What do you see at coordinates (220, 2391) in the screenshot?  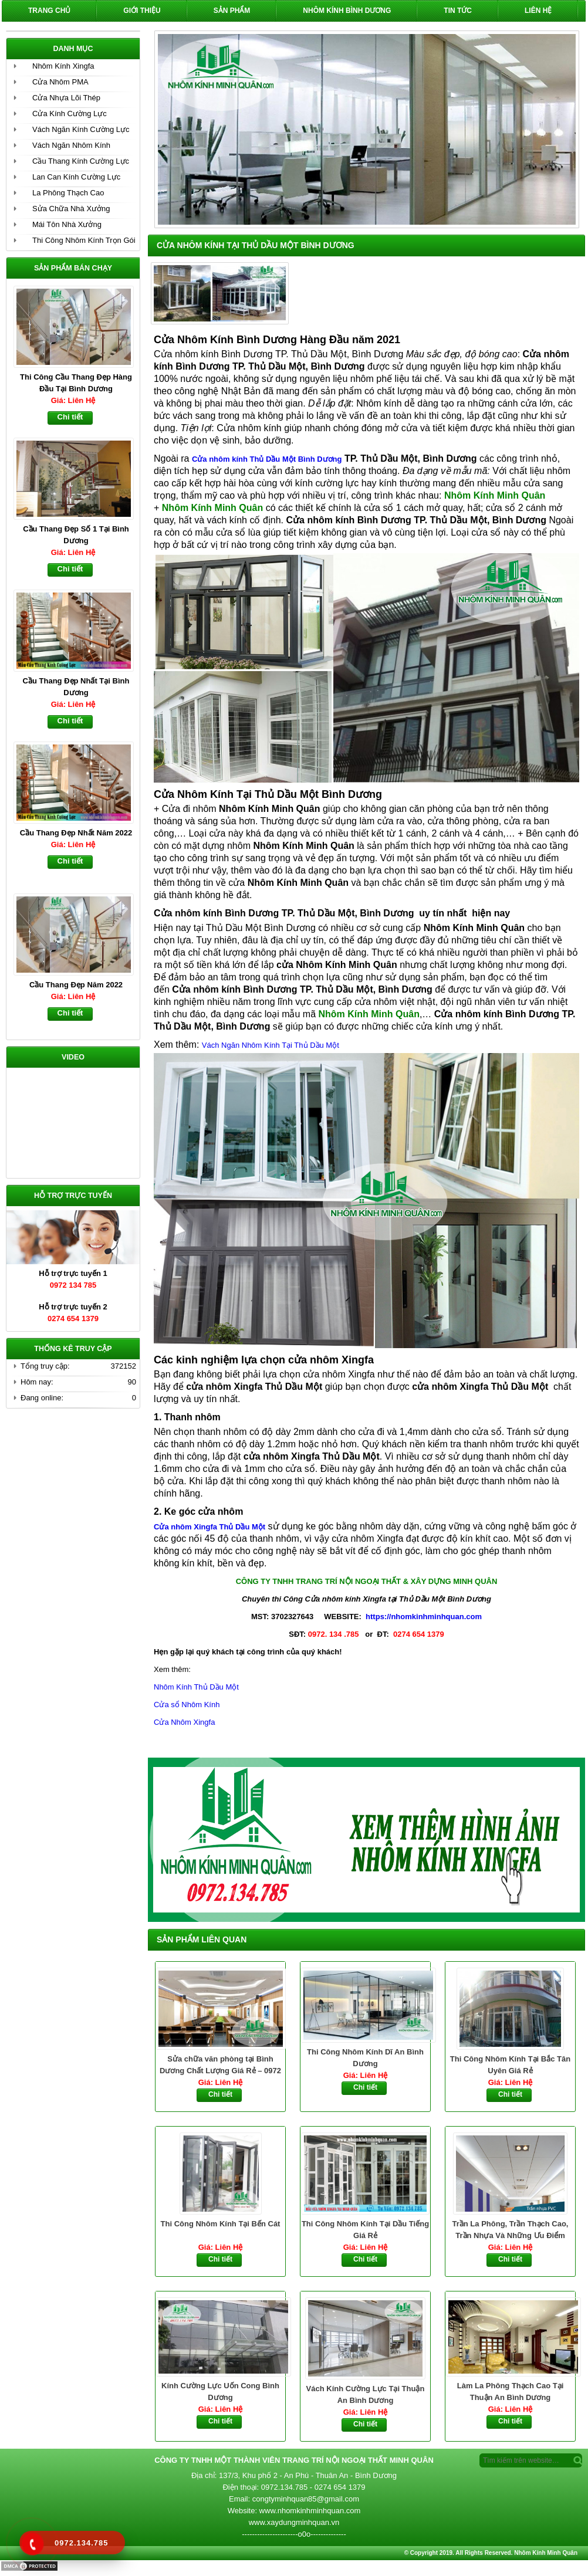 I see `Kính Cường Lực Uốn Cong Bình Dương` at bounding box center [220, 2391].